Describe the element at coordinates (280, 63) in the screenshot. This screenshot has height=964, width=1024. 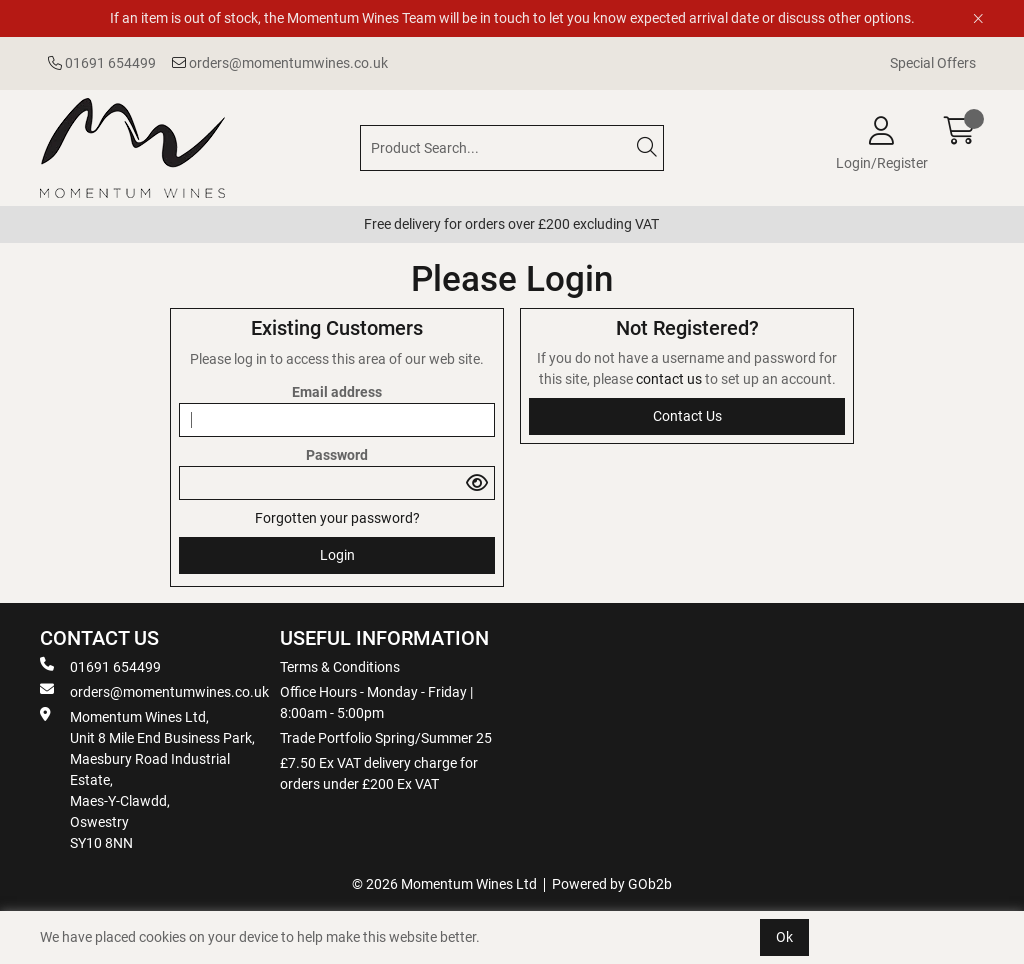
I see `orders@momentumwines.co.uk` at that location.